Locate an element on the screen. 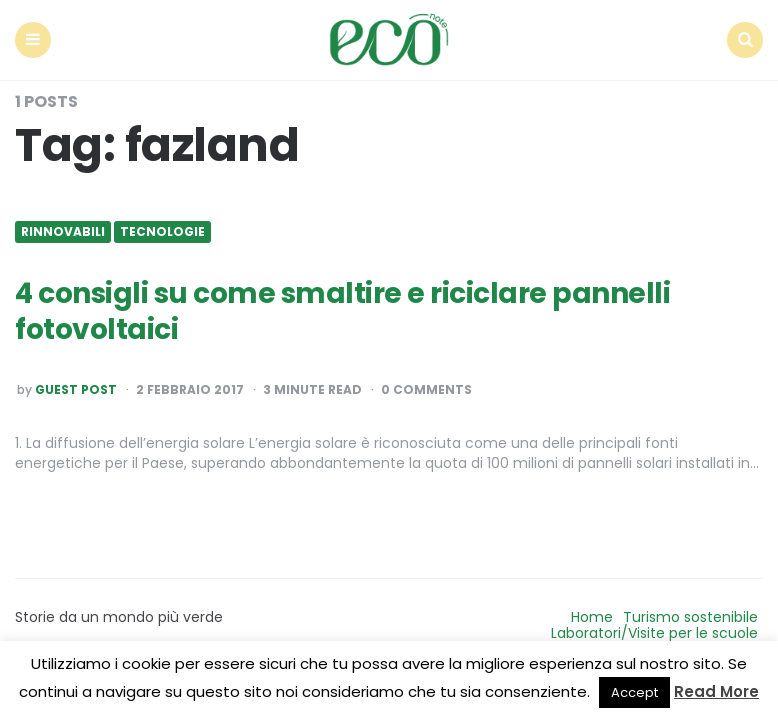 The width and height of the screenshot is (778, 720). Turismo sostenibile is located at coordinates (690, 617).